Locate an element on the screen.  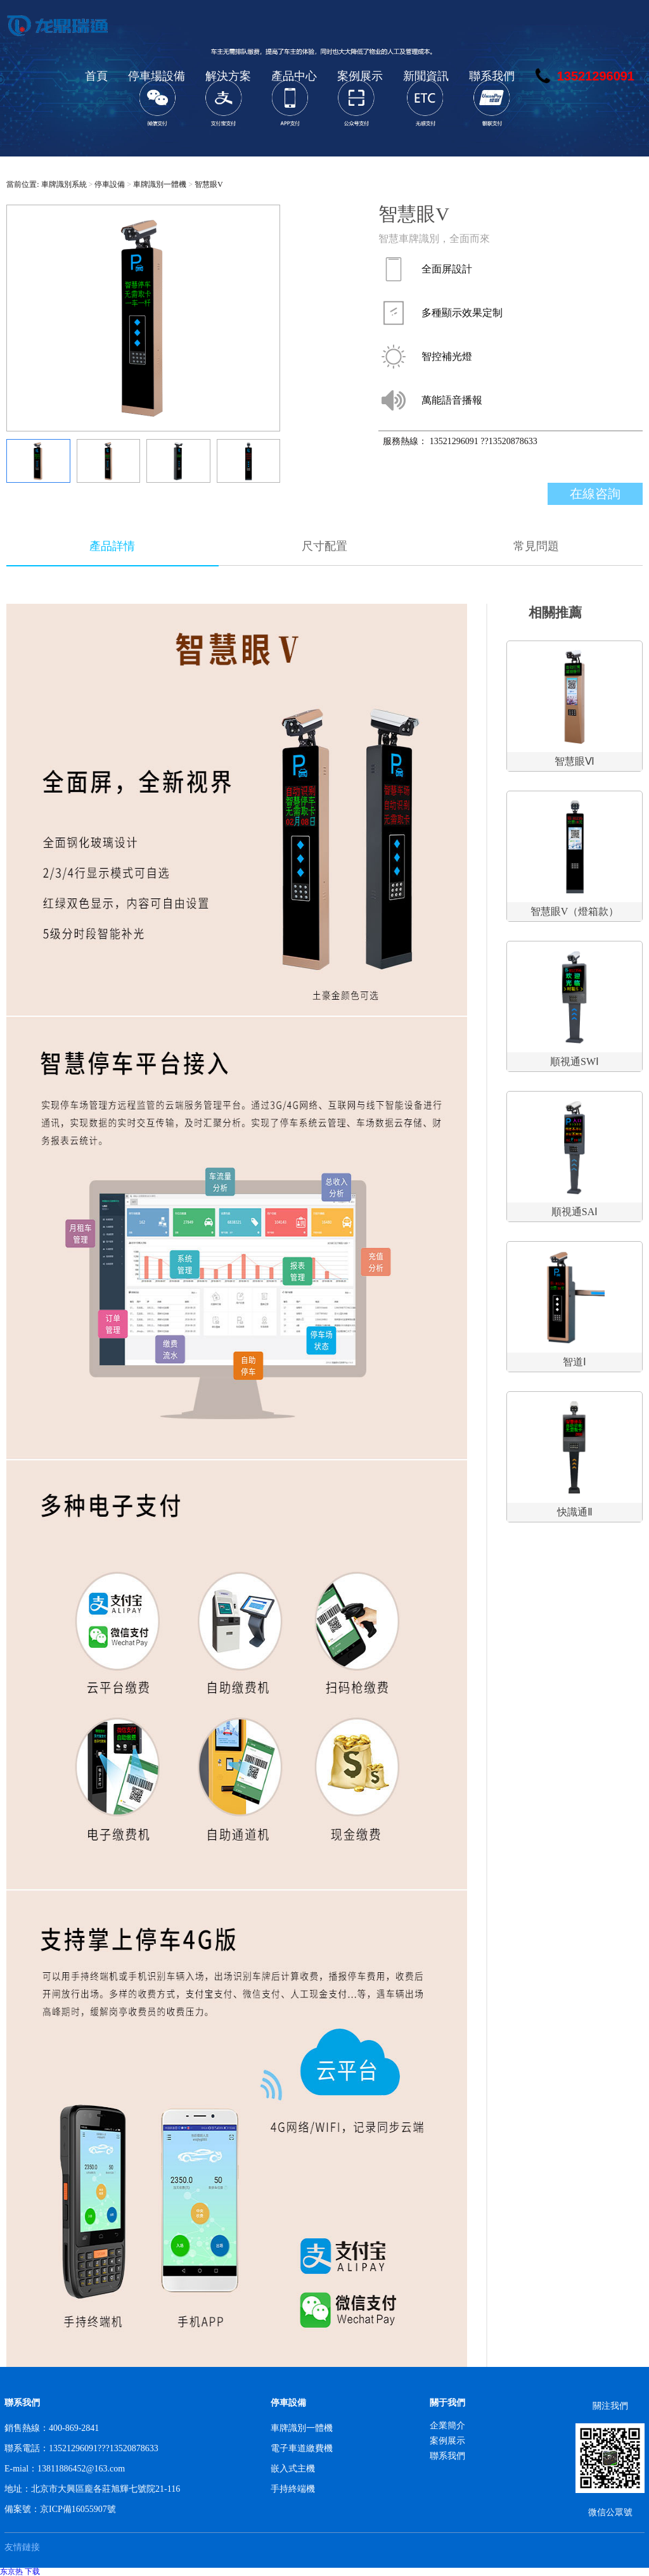
企業簡介 is located at coordinates (447, 2425).